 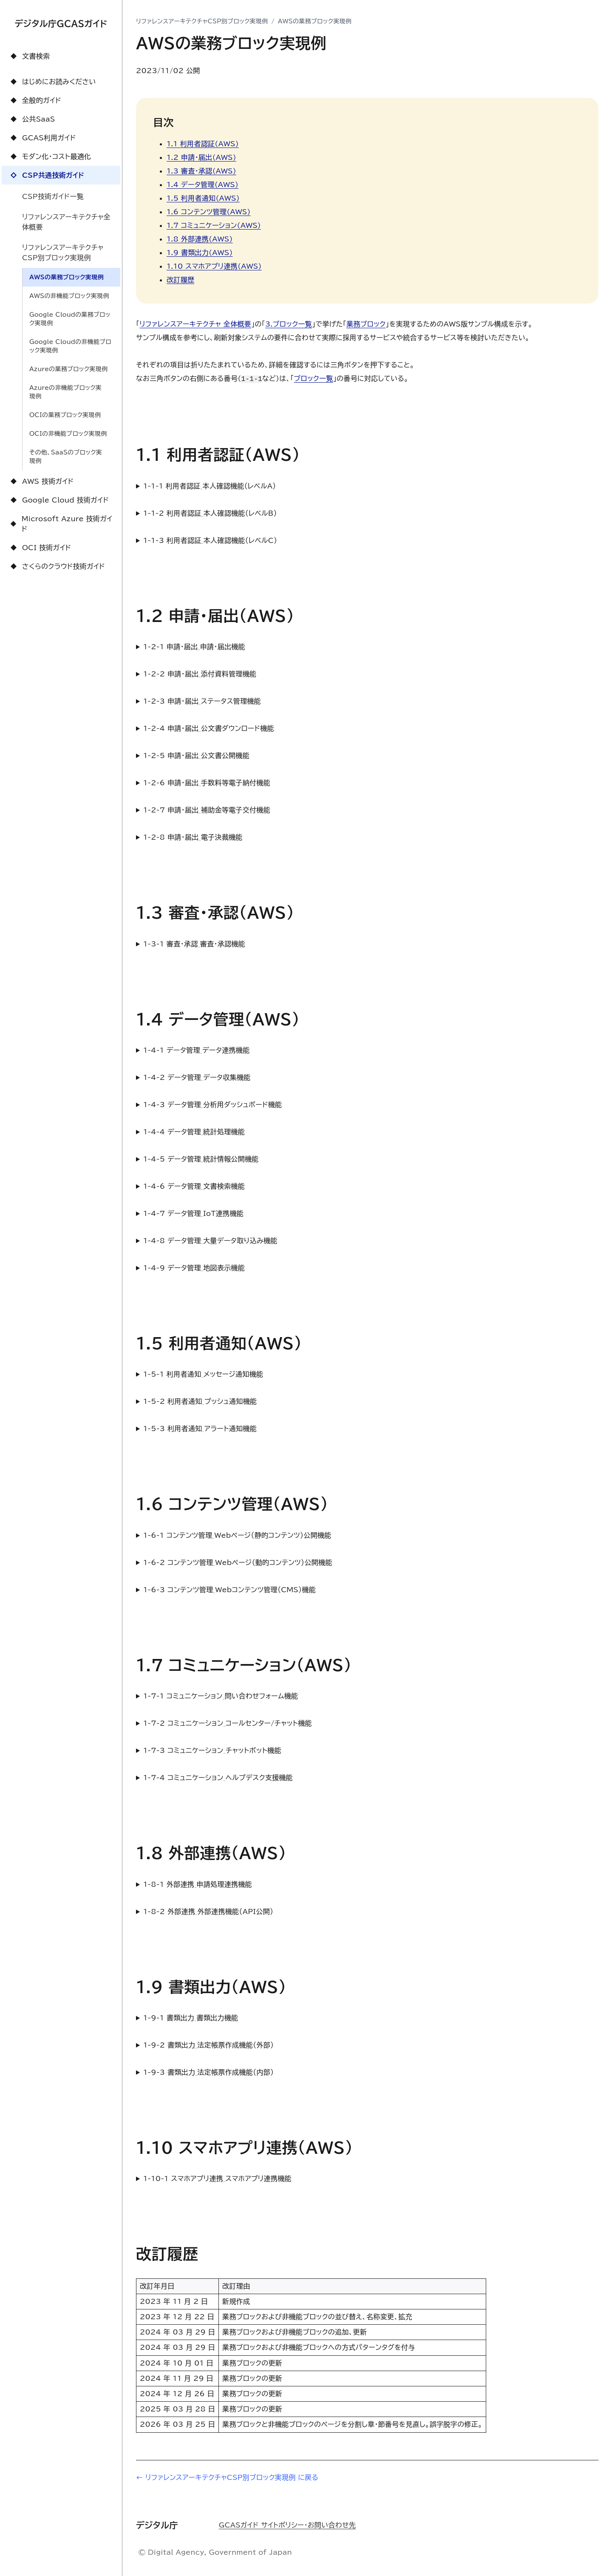 I want to click on 1.9 書類出力(AWS), so click(x=200, y=252).